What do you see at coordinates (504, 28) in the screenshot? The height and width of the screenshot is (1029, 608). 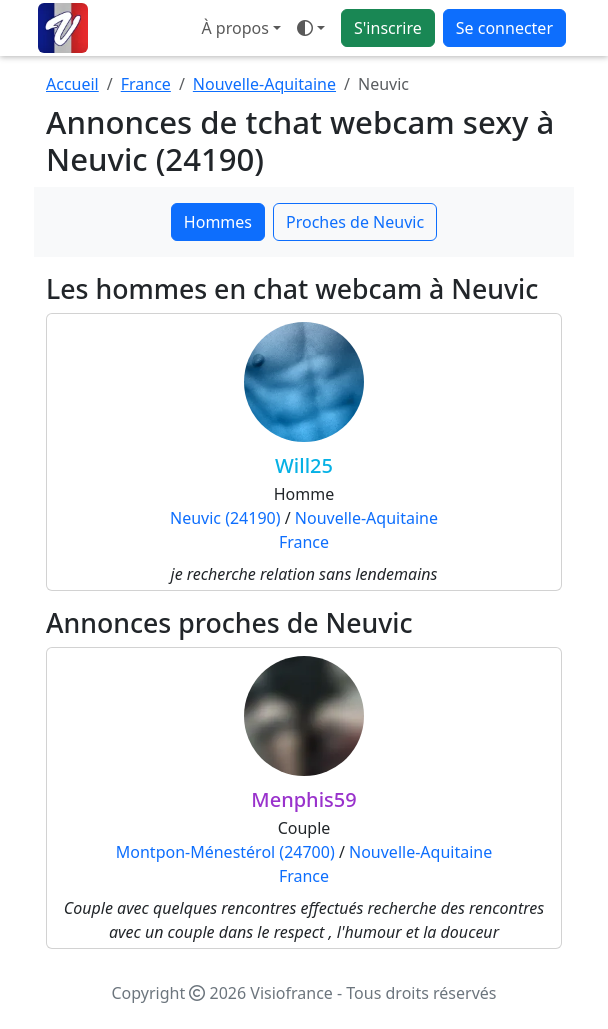 I see `Se connecter` at bounding box center [504, 28].